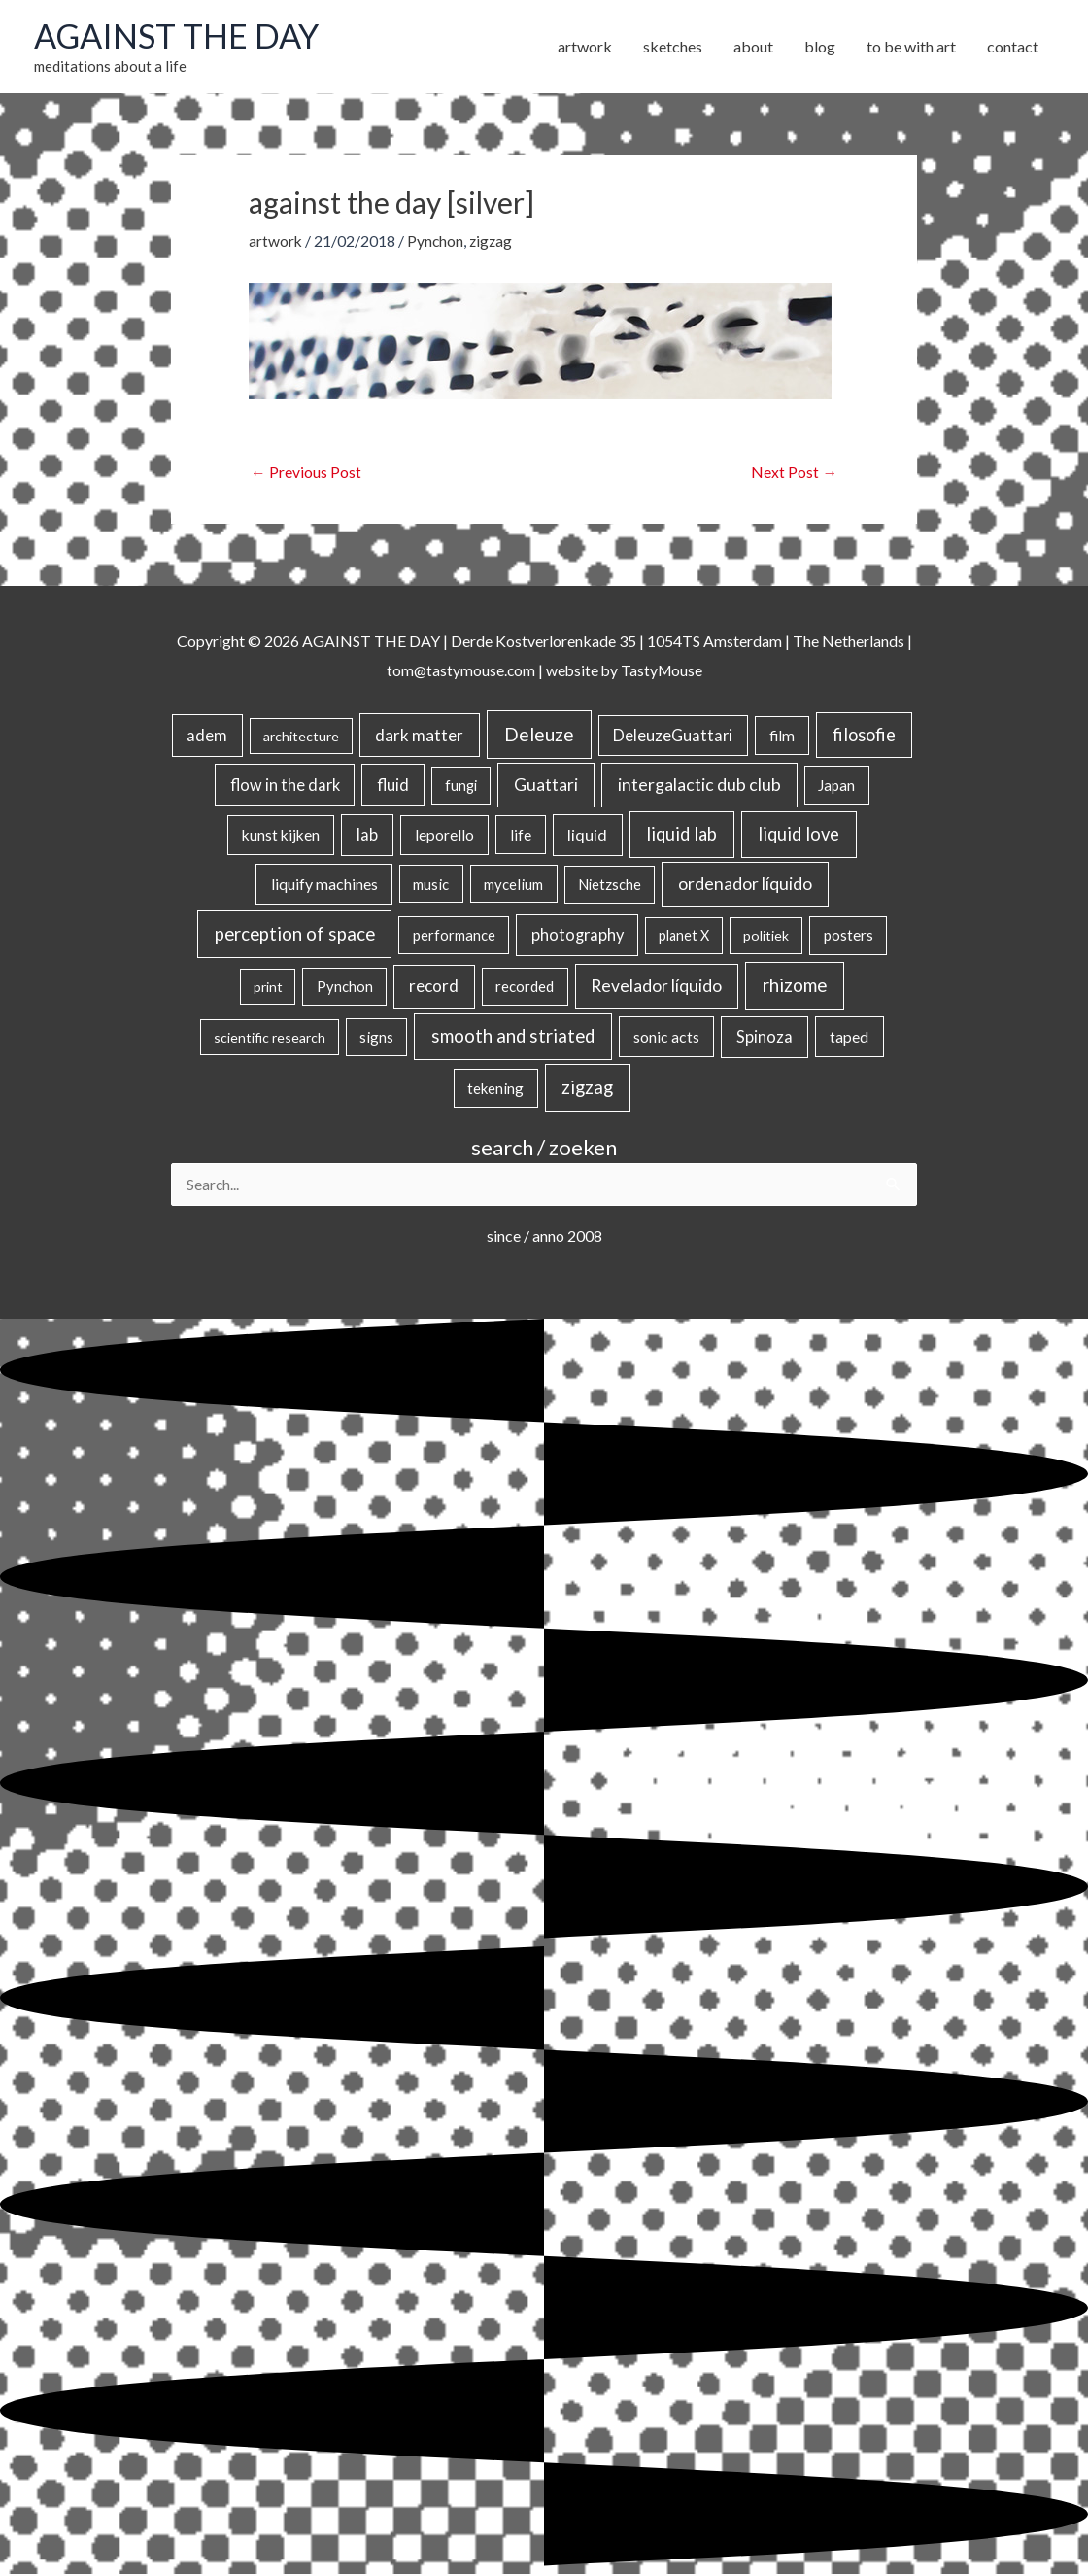  What do you see at coordinates (699, 784) in the screenshot?
I see `intergalactic dub club [intergalactic dub club (82 items)]` at bounding box center [699, 784].